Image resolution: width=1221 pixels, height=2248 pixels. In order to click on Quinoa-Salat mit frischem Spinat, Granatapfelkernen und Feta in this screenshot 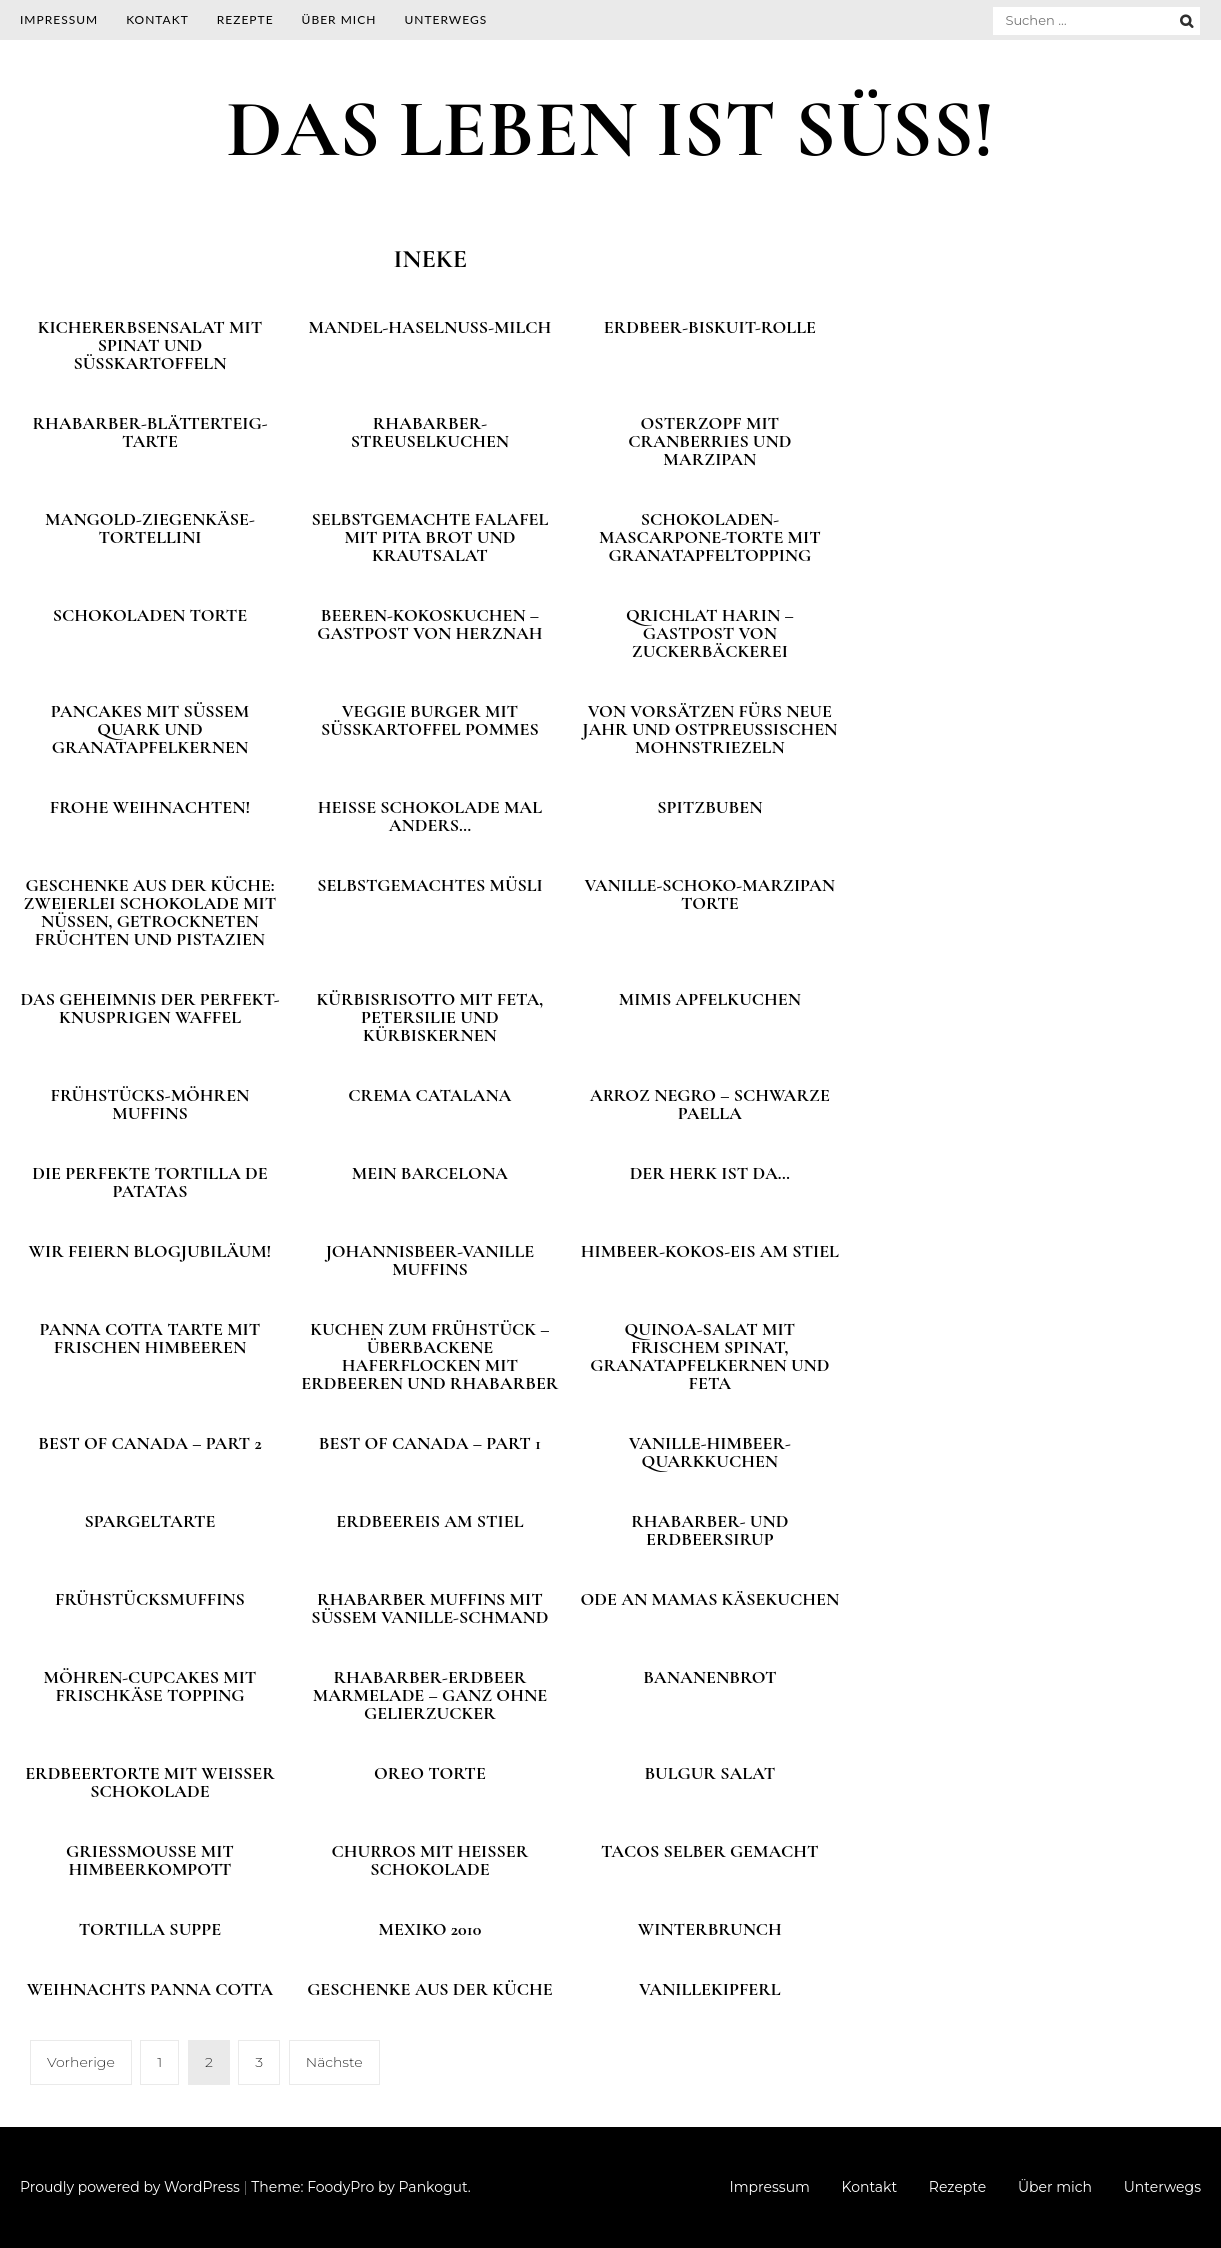, I will do `click(709, 1356)`.